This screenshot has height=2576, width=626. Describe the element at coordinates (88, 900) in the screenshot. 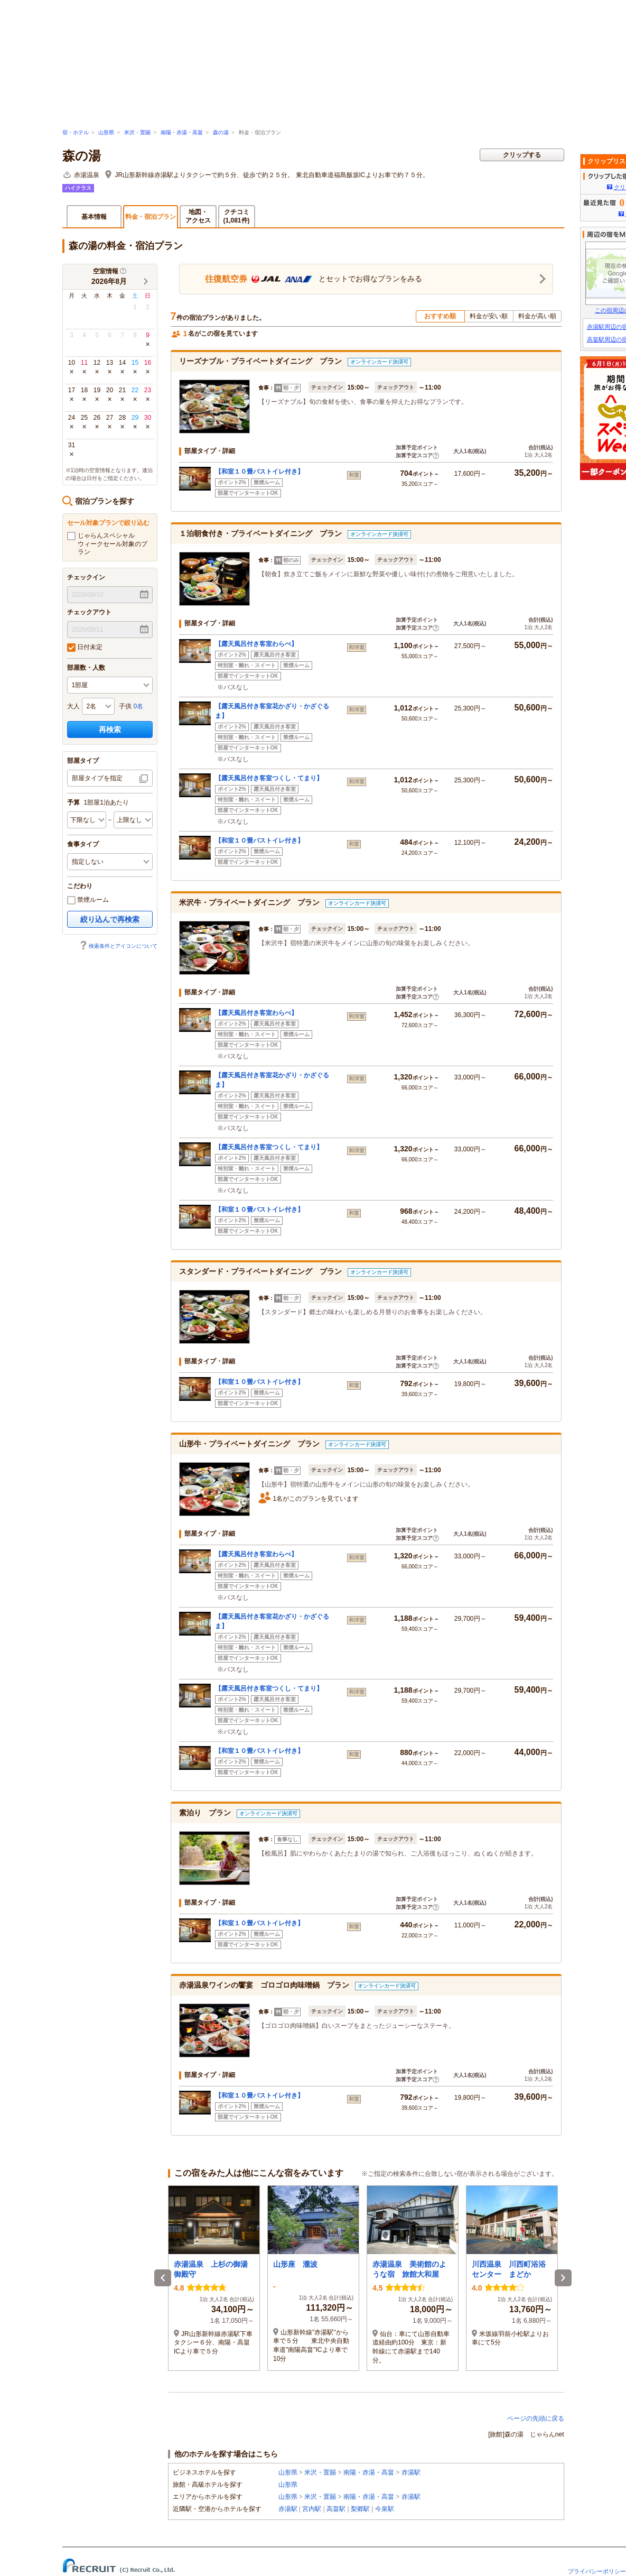

I see `禁煙ルーム` at that location.